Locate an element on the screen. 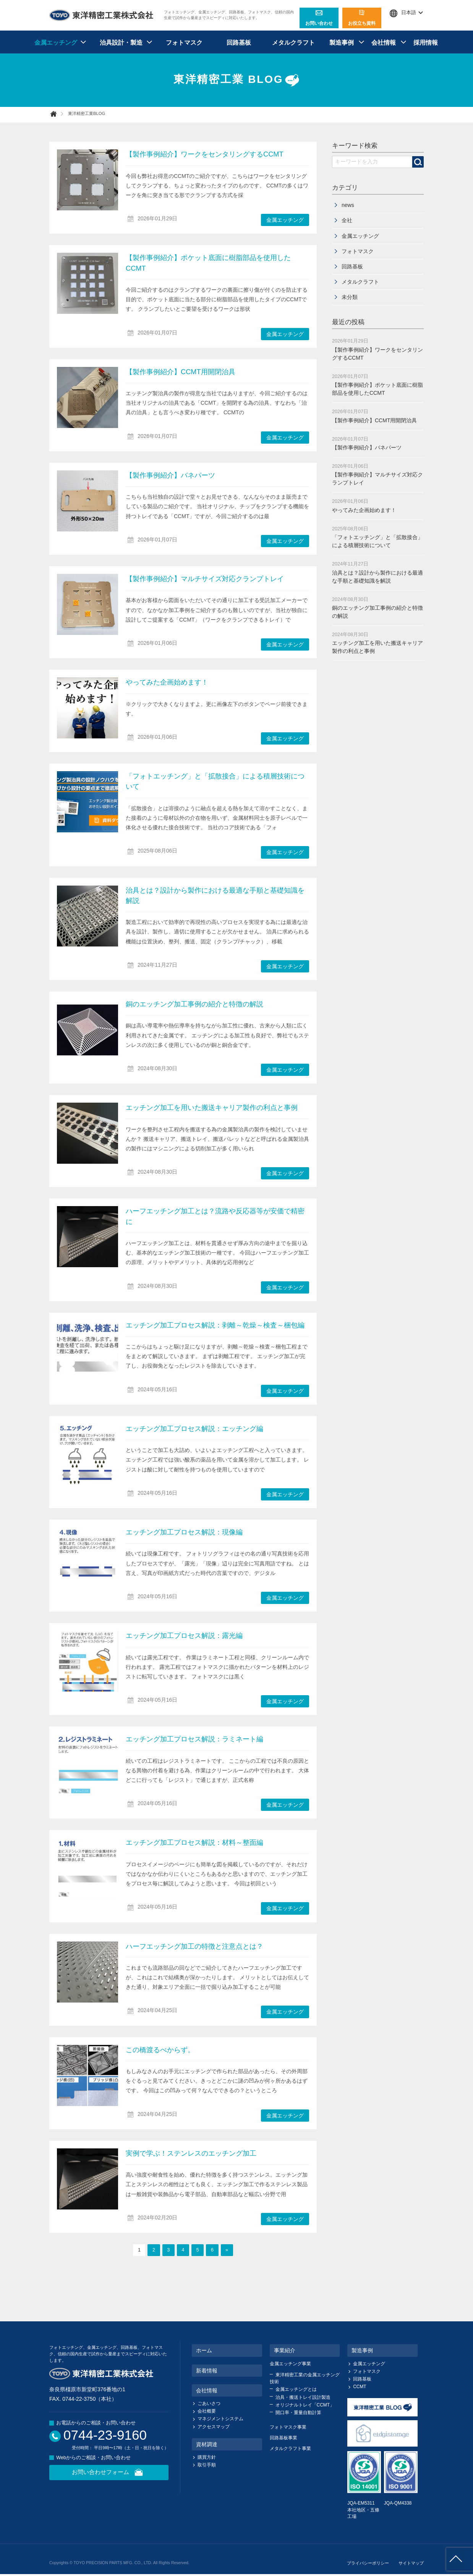 The width and height of the screenshot is (473, 2576). エッチング加工を用いた搬送キャリア製作の利点と事例" /> is located at coordinates (87, 1133).